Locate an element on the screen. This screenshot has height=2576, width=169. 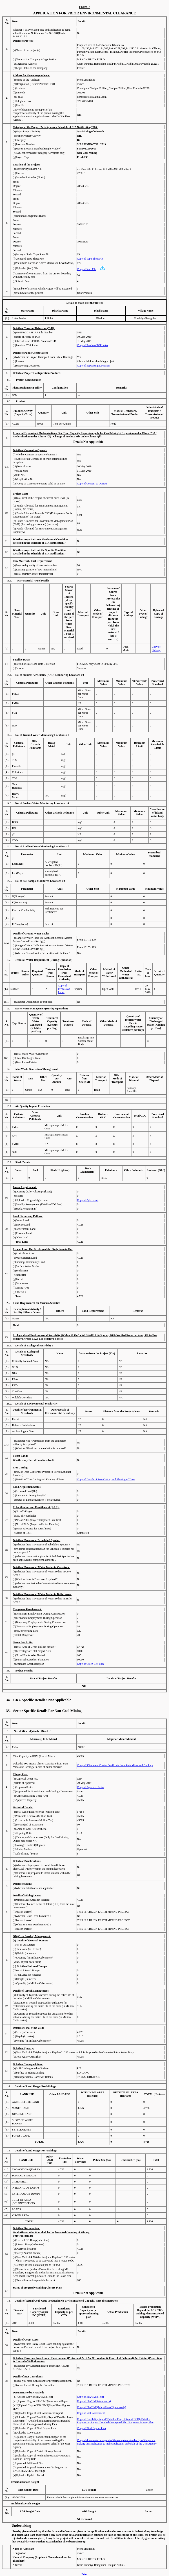
Copy of Consent to Operate is located at coordinates (92, 483).